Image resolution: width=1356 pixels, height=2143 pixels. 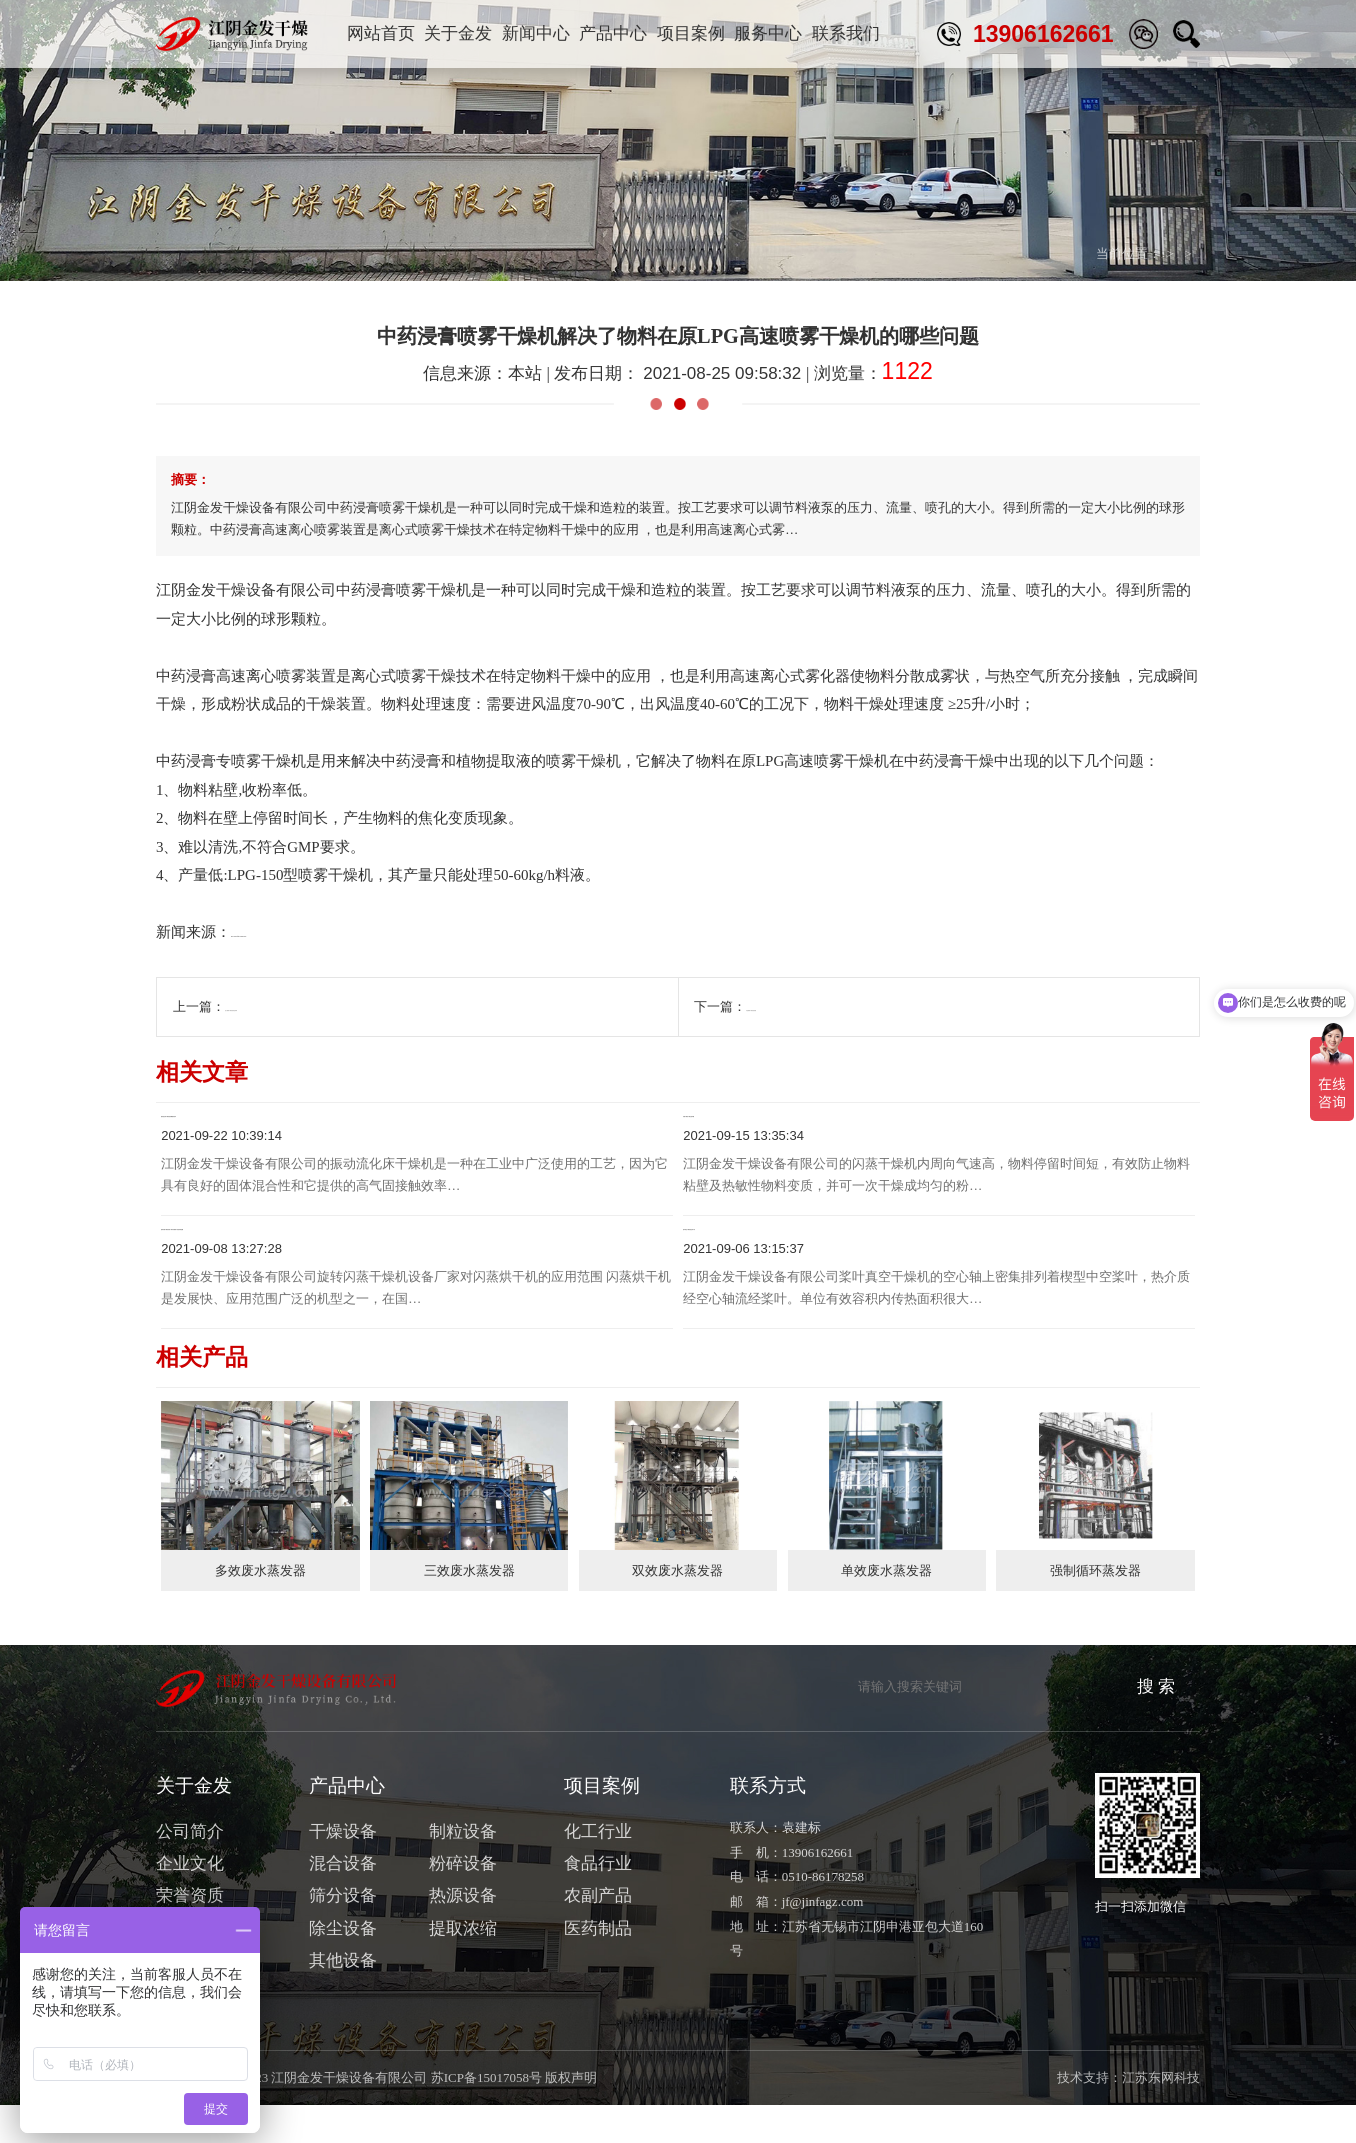 What do you see at coordinates (463, 1967) in the screenshot?
I see `提取浓缩` at bounding box center [463, 1967].